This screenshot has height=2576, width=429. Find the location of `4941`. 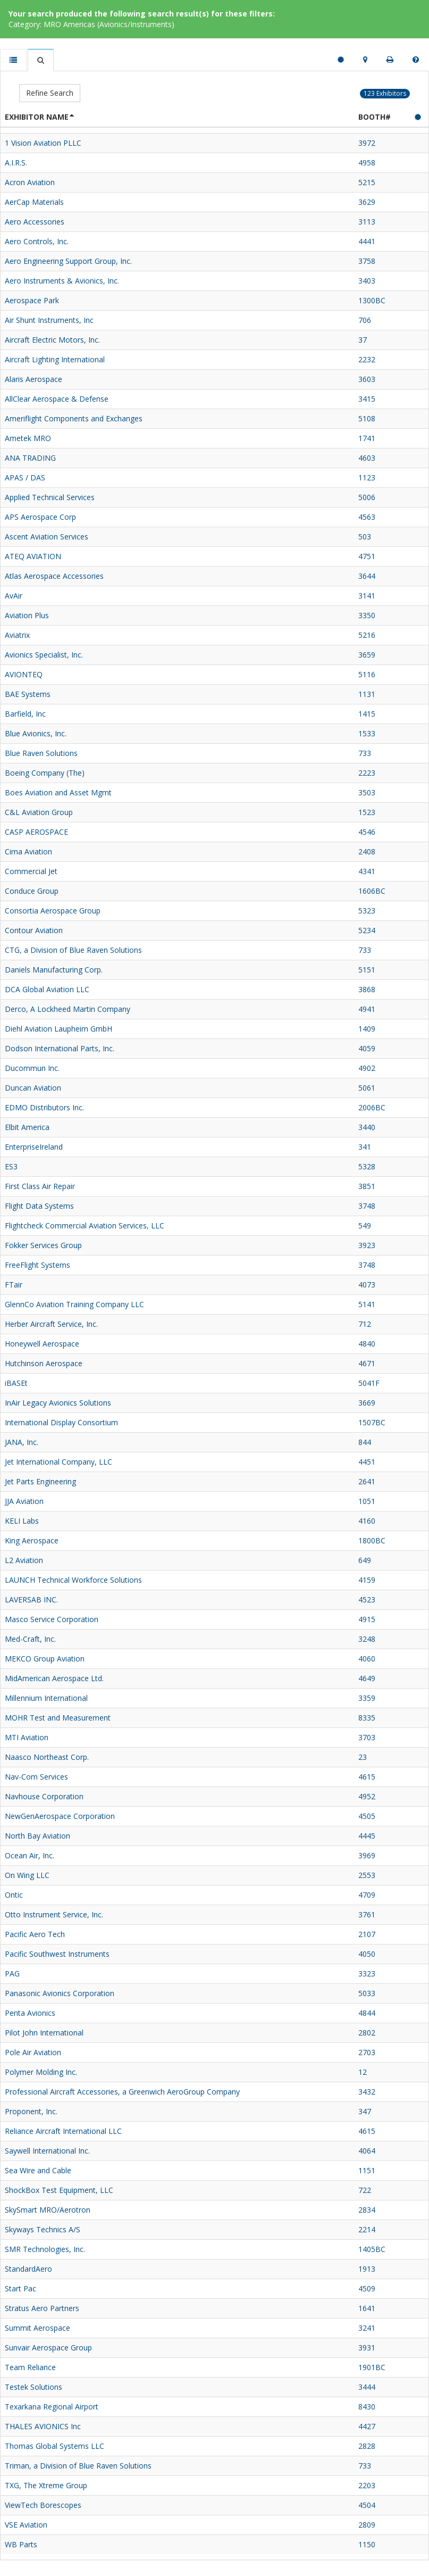

4941 is located at coordinates (366, 1009).